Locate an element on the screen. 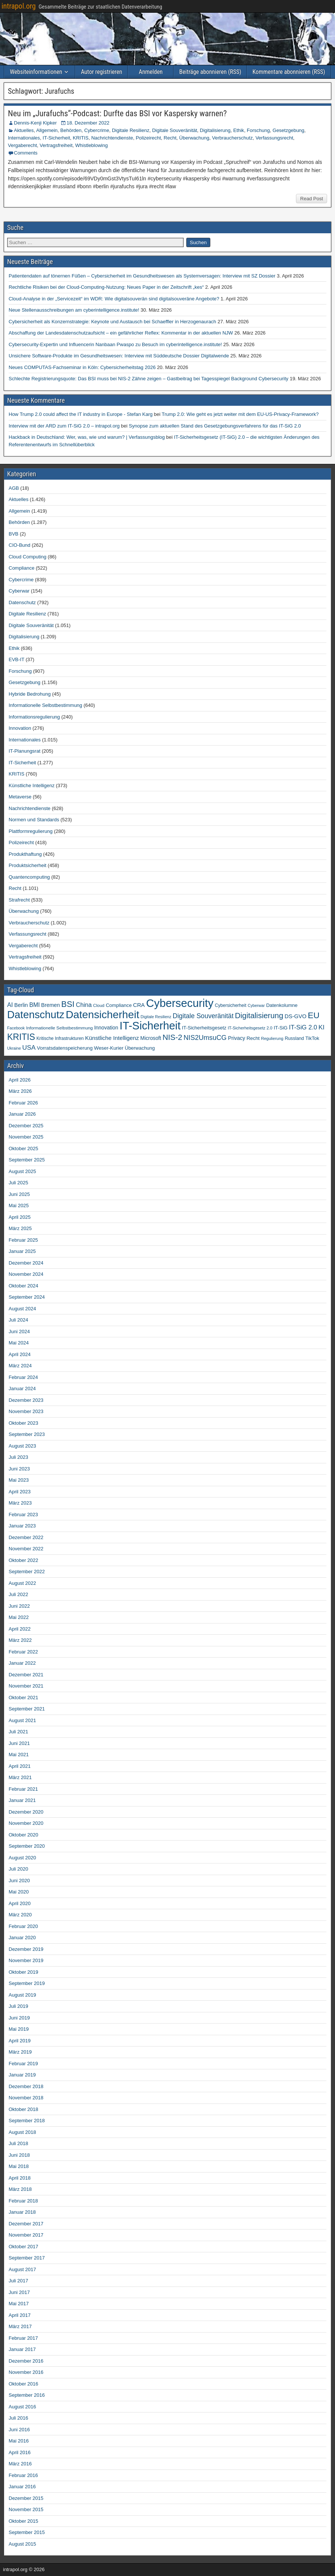 Image resolution: width=335 pixels, height=2576 pixels. Compliance is located at coordinates (22, 568).